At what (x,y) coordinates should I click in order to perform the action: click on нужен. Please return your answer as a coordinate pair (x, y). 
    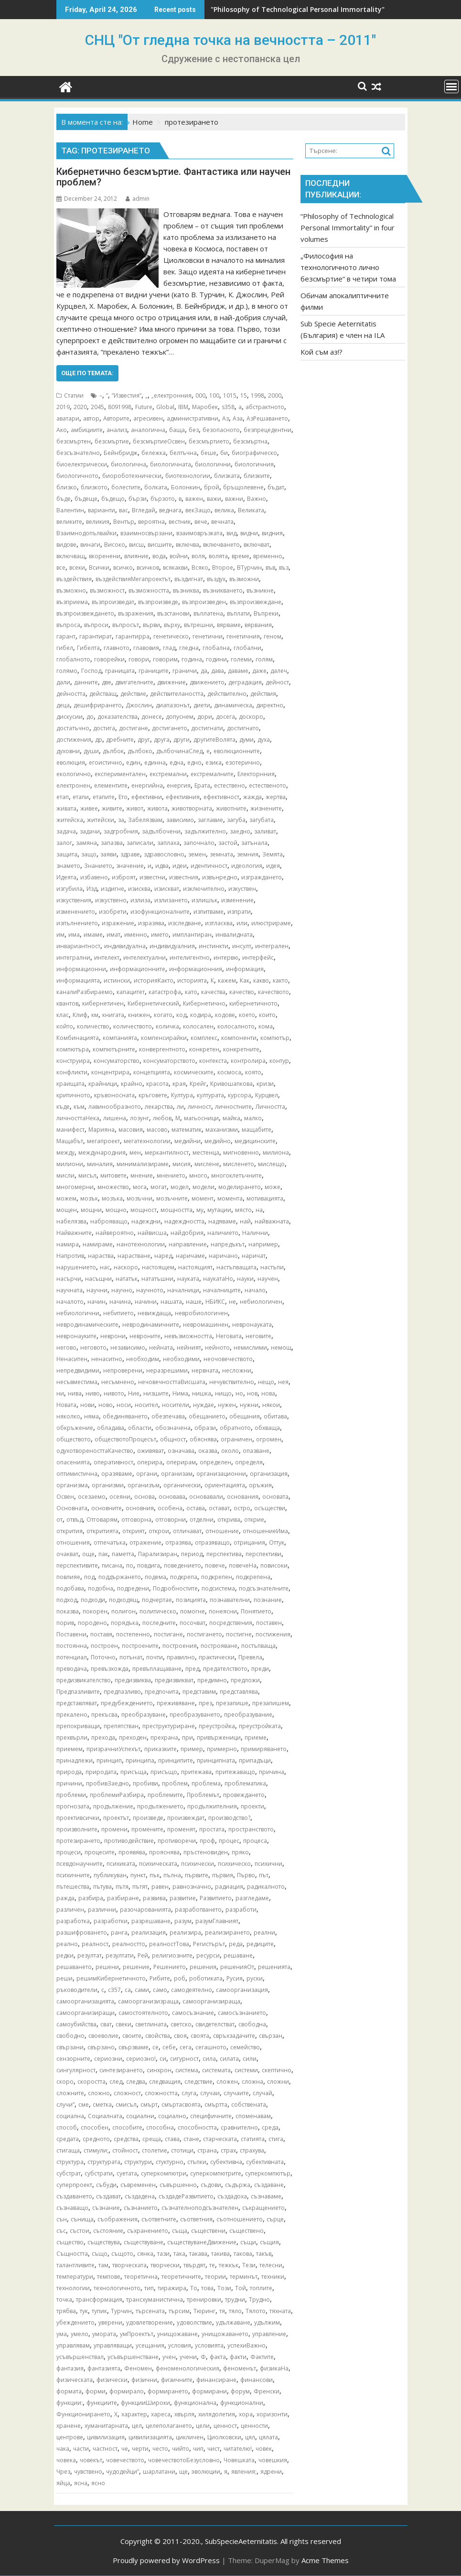
    Looking at the image, I should click on (227, 1405).